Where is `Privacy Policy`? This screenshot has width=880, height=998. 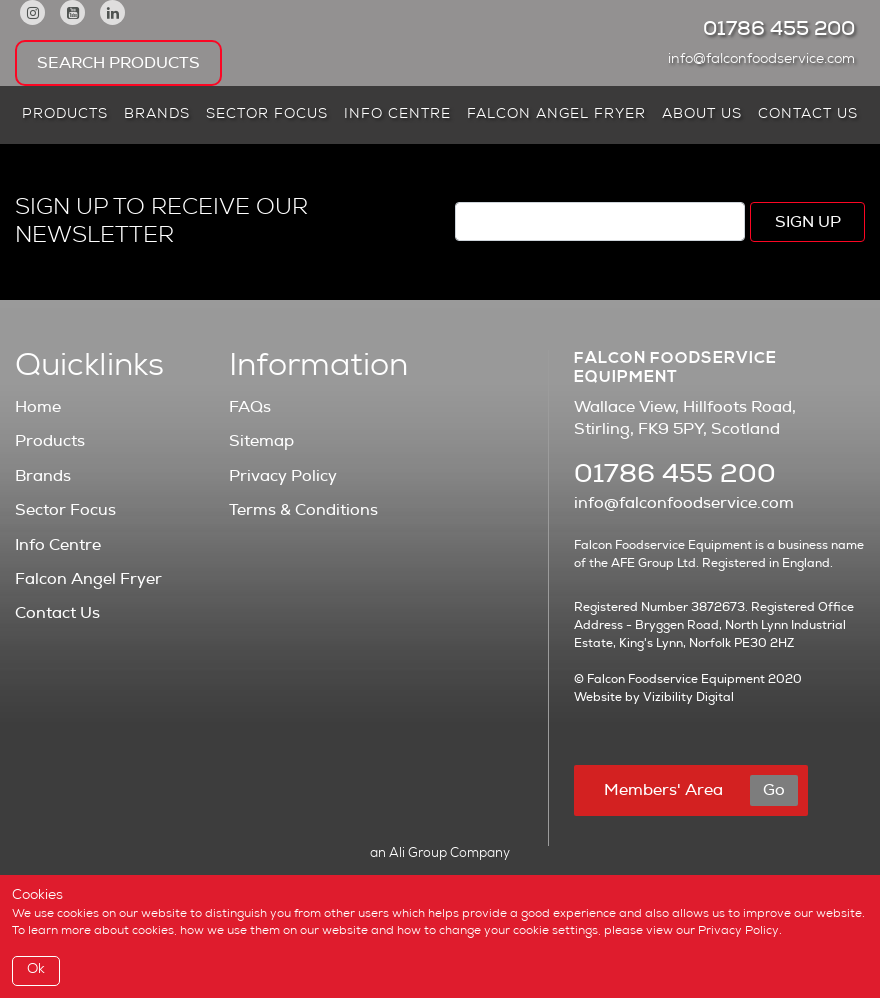
Privacy Policy is located at coordinates (283, 476).